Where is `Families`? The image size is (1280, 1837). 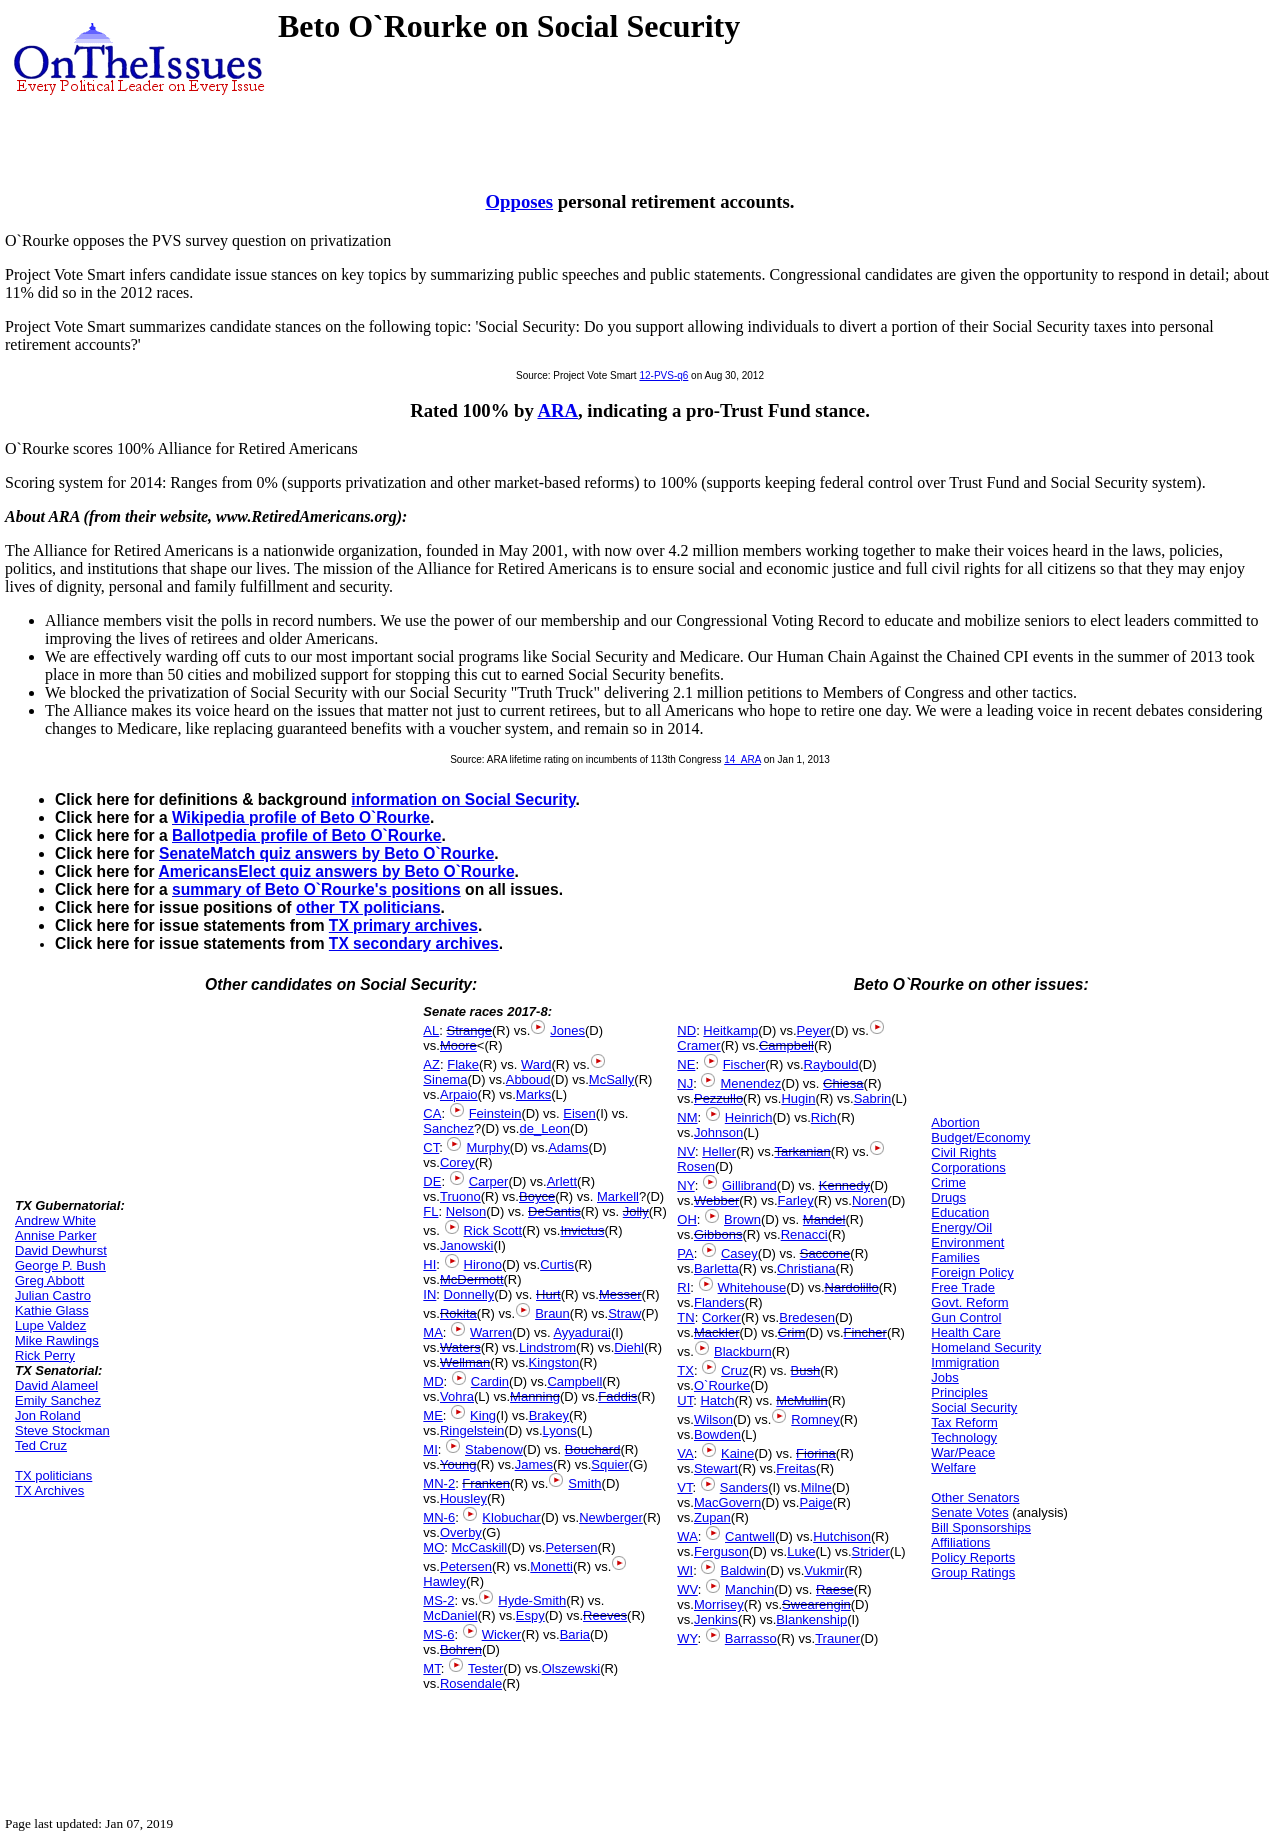
Families is located at coordinates (955, 1257).